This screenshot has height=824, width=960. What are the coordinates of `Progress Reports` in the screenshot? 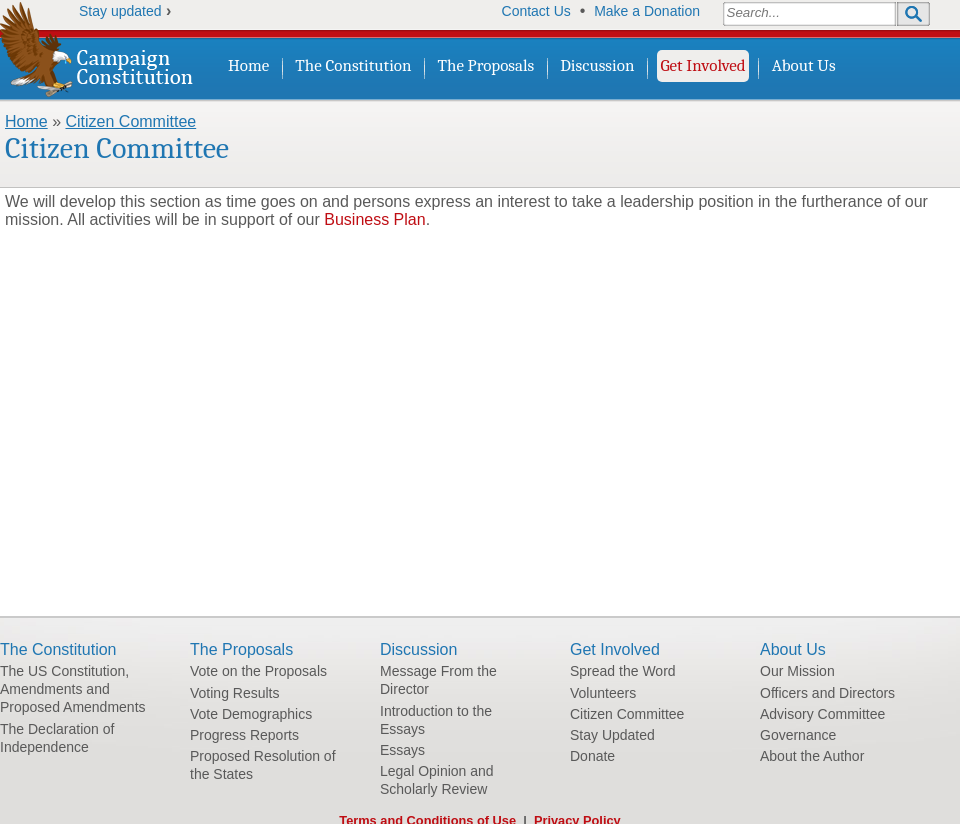 It's located at (244, 735).